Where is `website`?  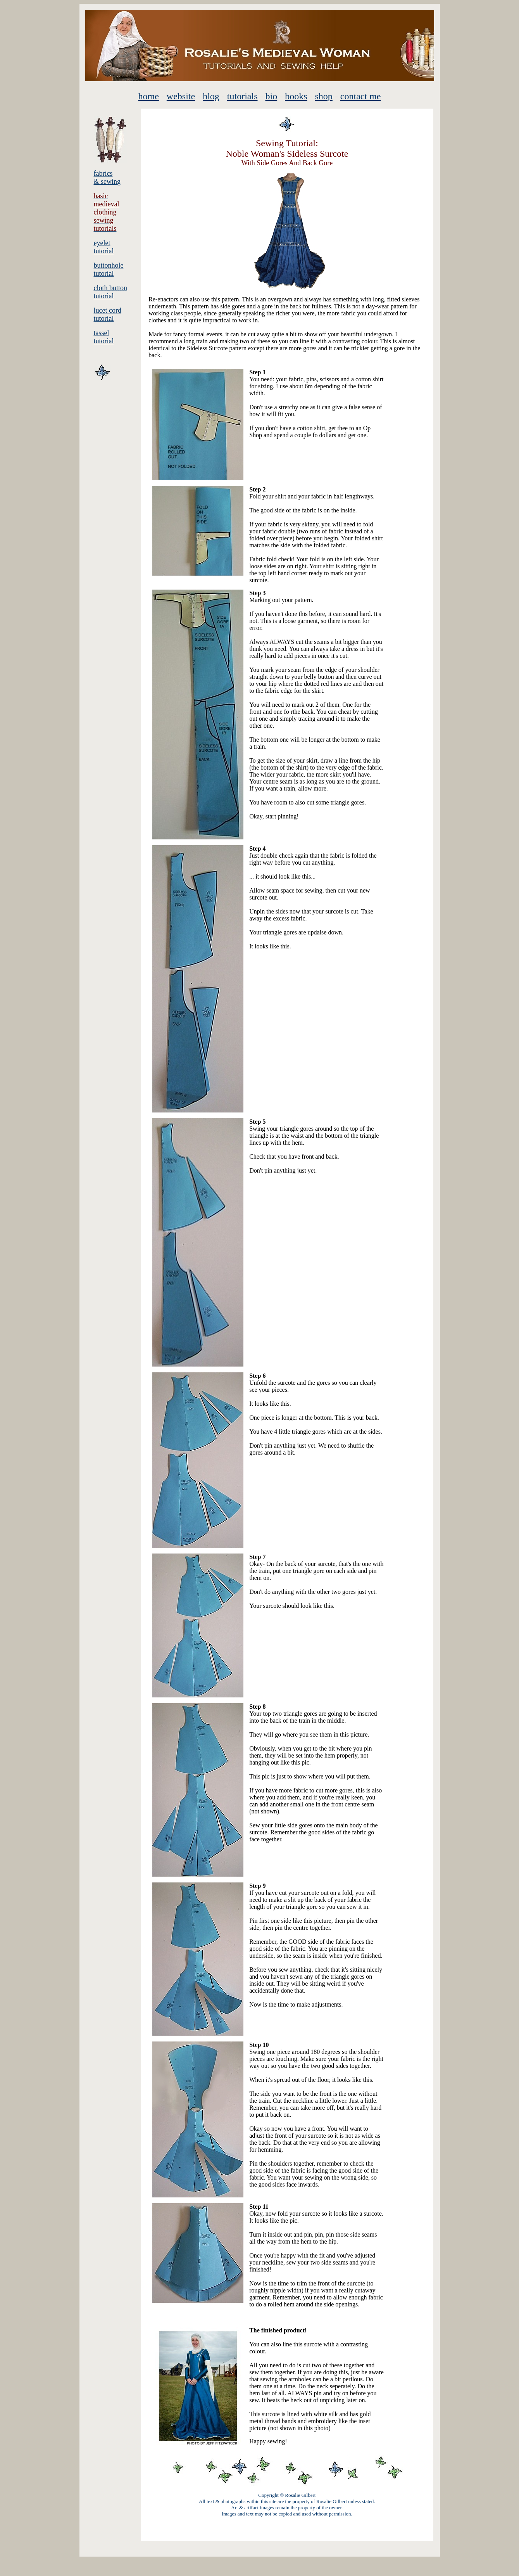 website is located at coordinates (181, 96).